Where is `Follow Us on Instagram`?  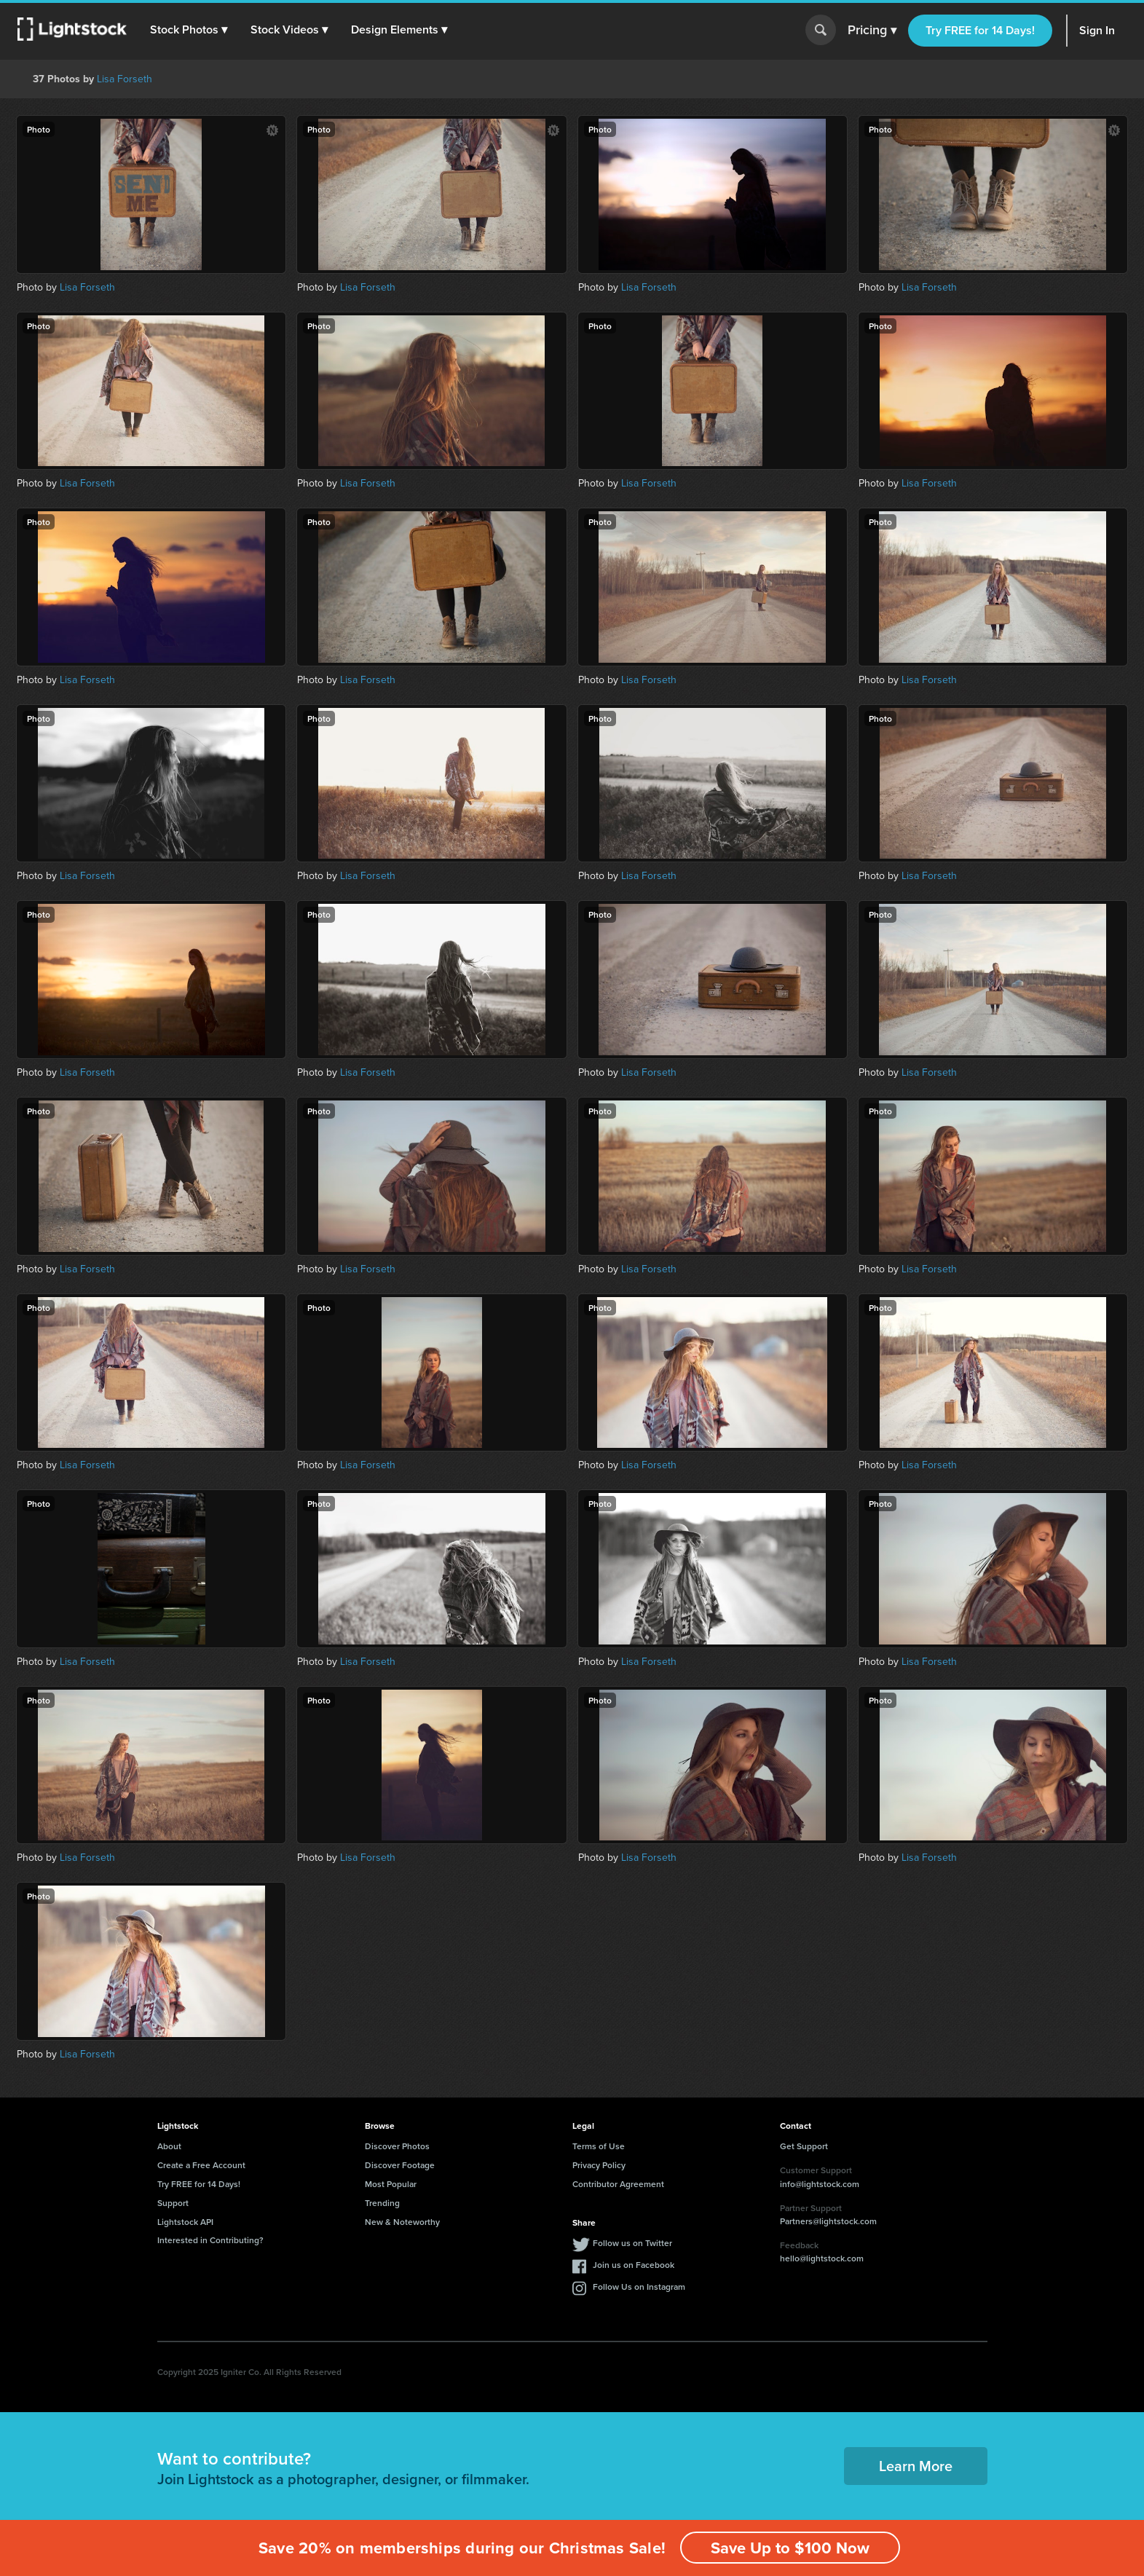
Follow Us on Instagram is located at coordinates (639, 2286).